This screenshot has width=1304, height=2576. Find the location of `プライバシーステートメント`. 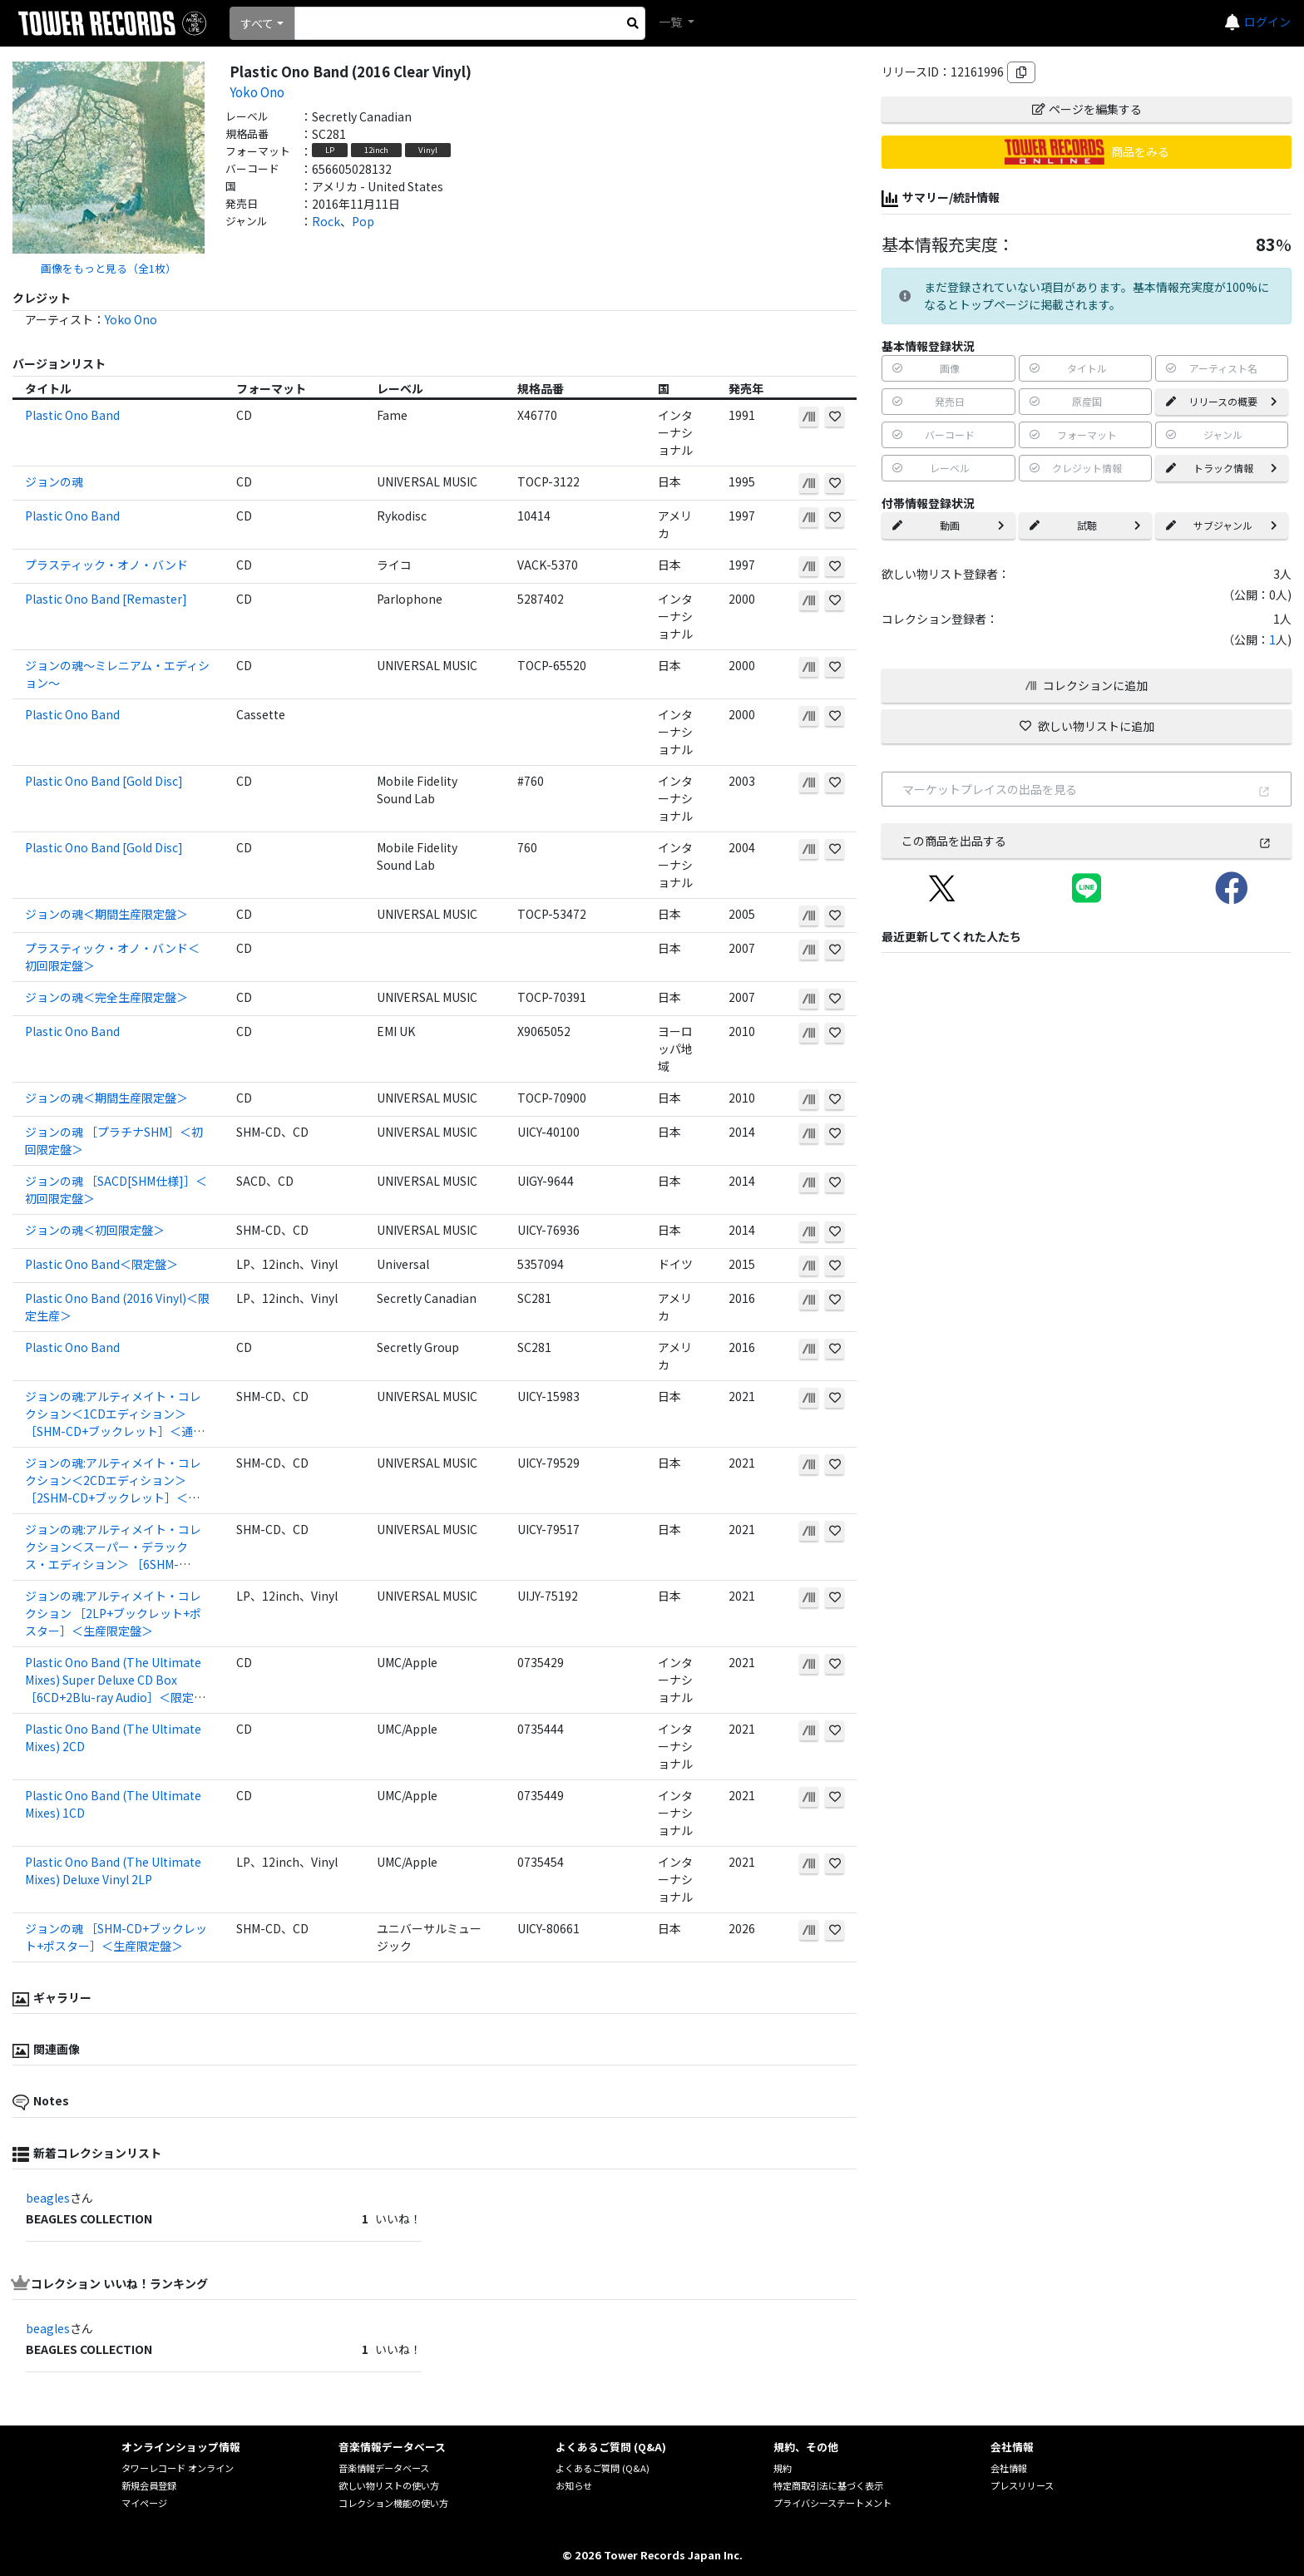

プライバシーステートメント is located at coordinates (832, 2502).